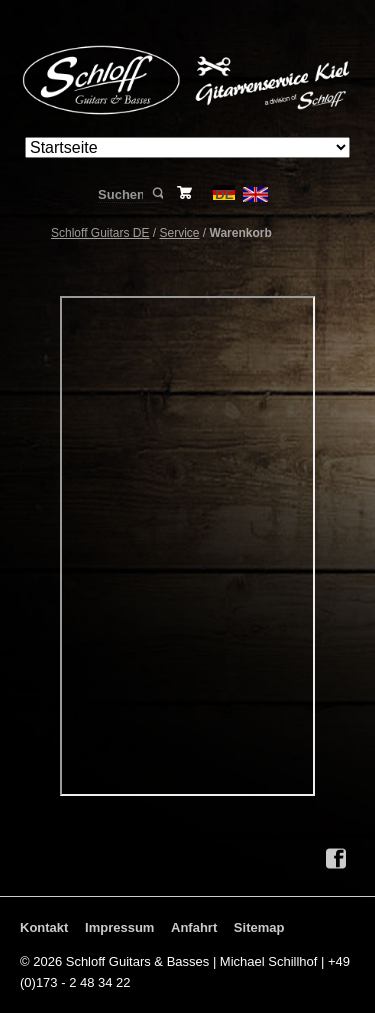  What do you see at coordinates (156, 194) in the screenshot?
I see `Suchen` at bounding box center [156, 194].